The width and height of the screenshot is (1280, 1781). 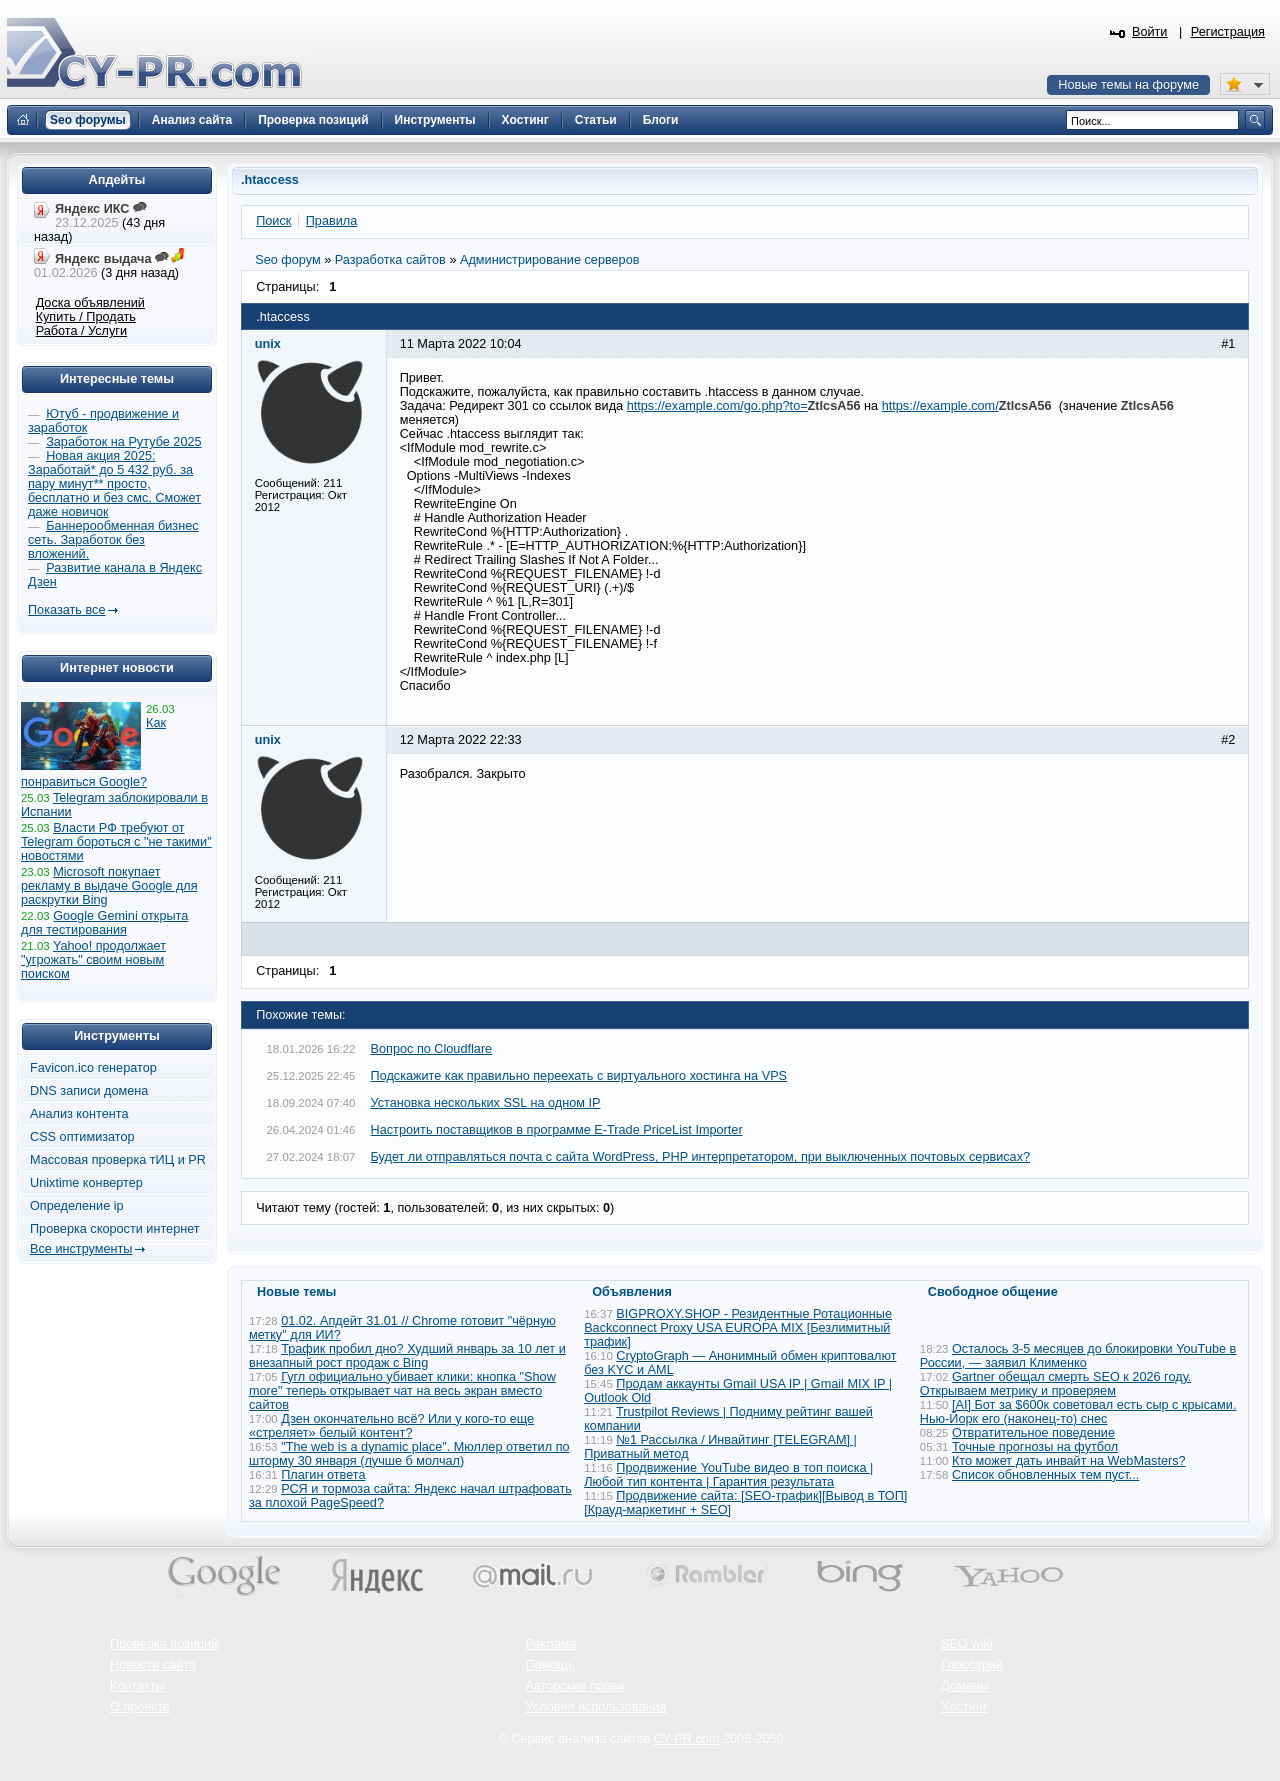 I want to click on Все инструменты, so click(x=81, y=1249).